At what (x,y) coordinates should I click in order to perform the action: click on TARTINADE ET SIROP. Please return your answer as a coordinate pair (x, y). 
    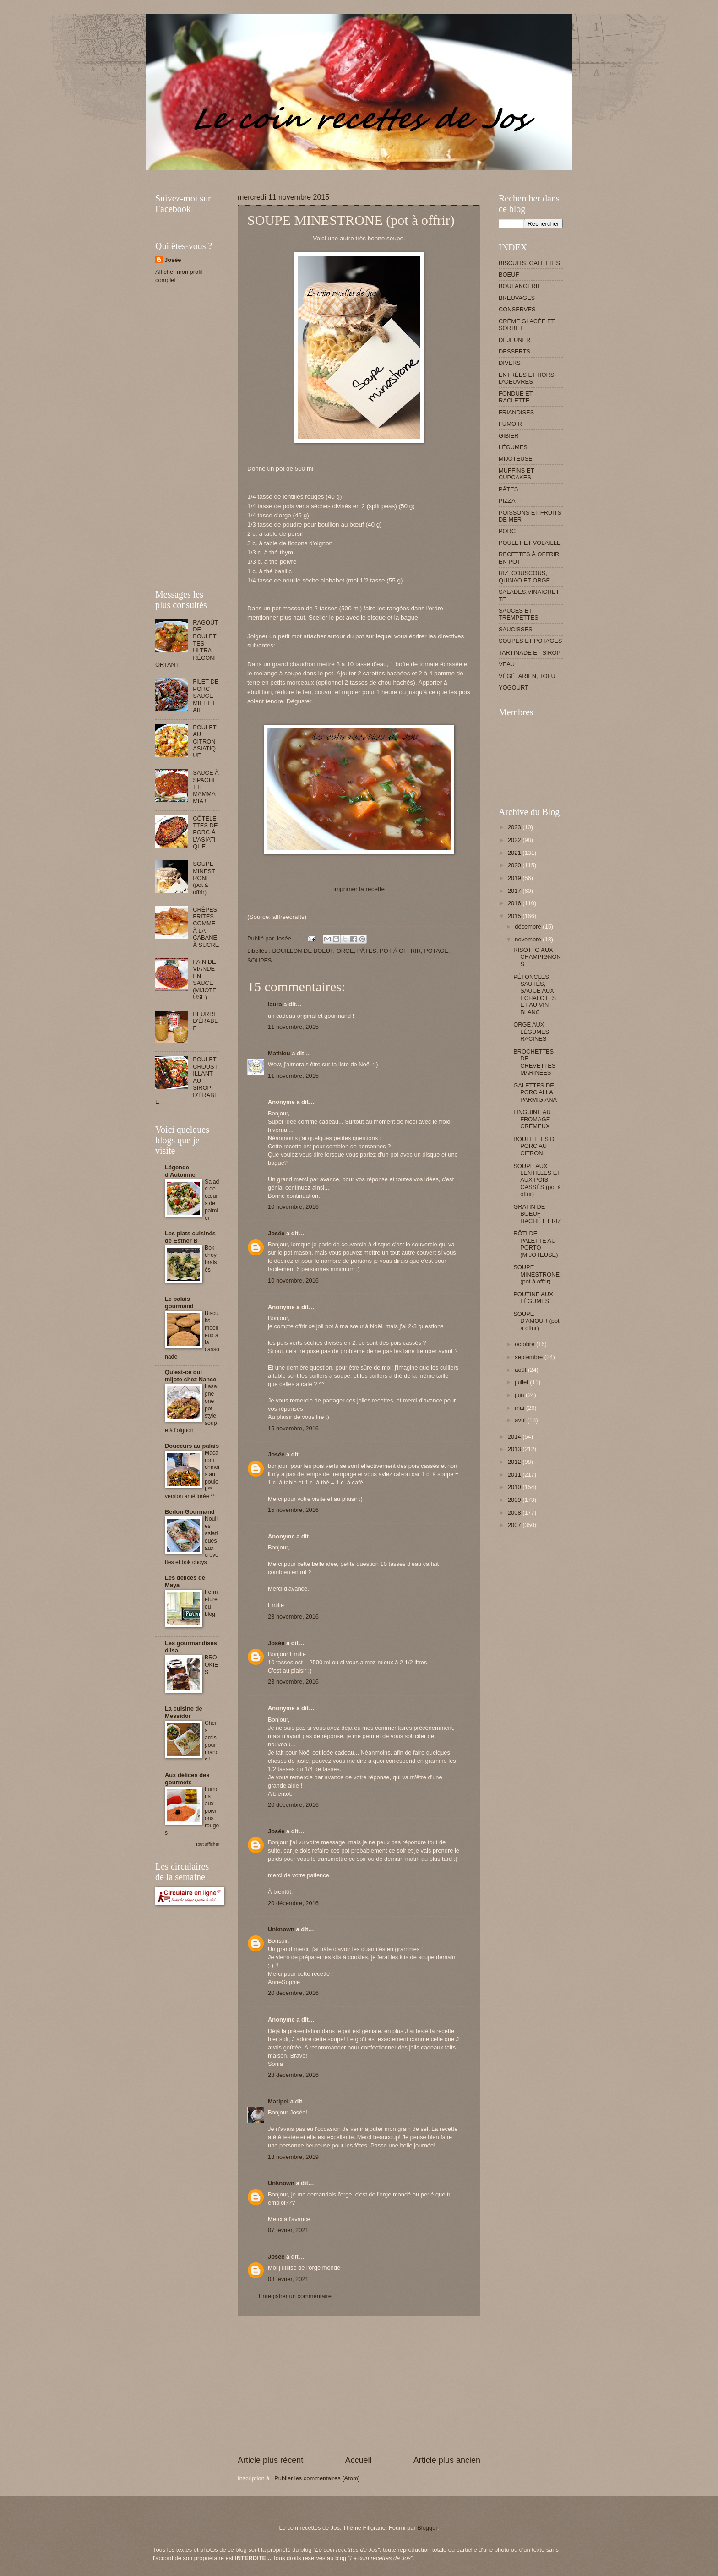
    Looking at the image, I should click on (529, 652).